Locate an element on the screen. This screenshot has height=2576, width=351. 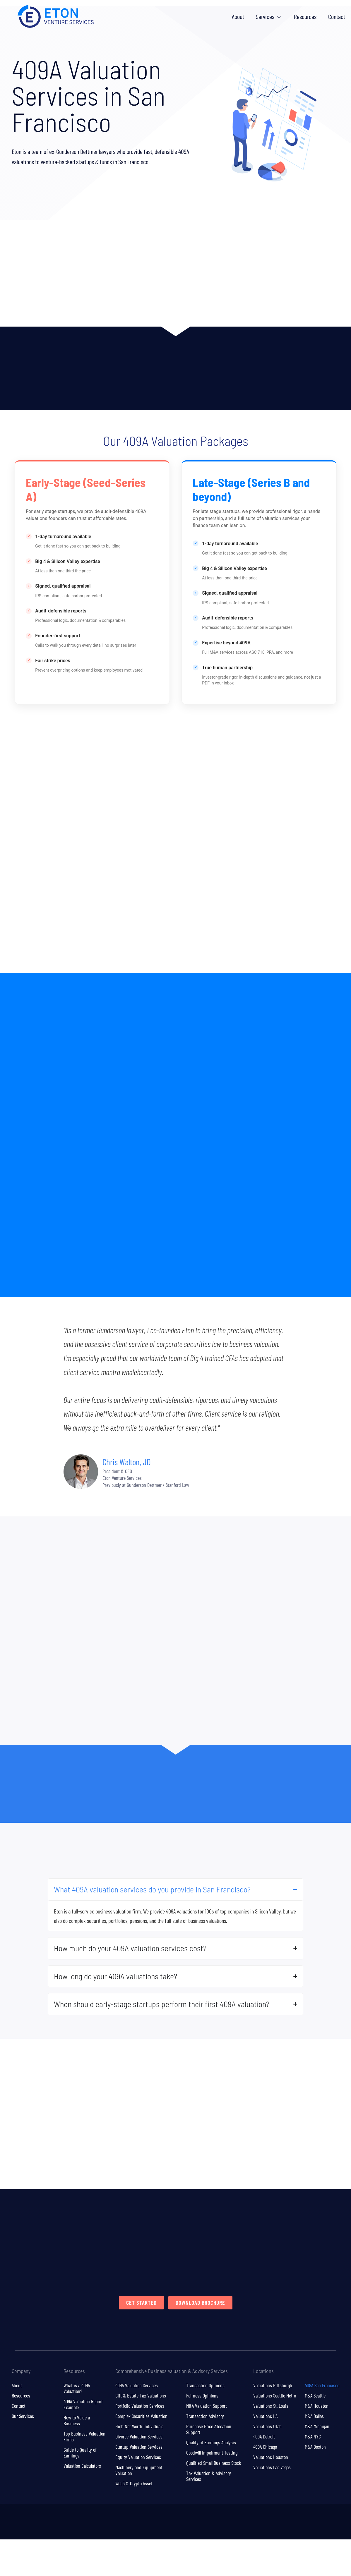
What is a 409A Valuation? is located at coordinates (77, 2389).